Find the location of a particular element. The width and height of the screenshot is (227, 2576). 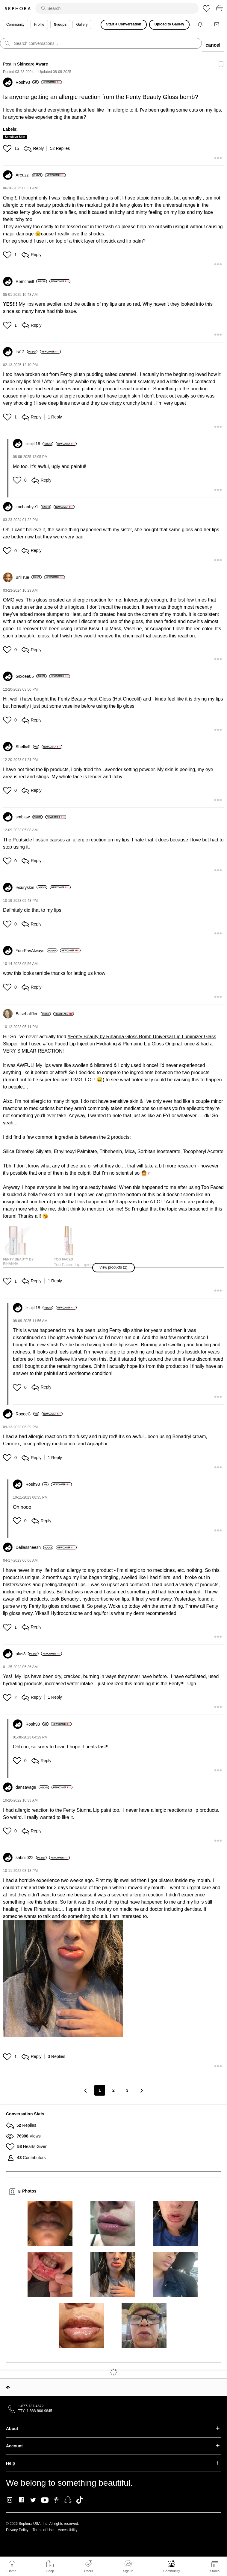

Twitter is located at coordinates (33, 2500).